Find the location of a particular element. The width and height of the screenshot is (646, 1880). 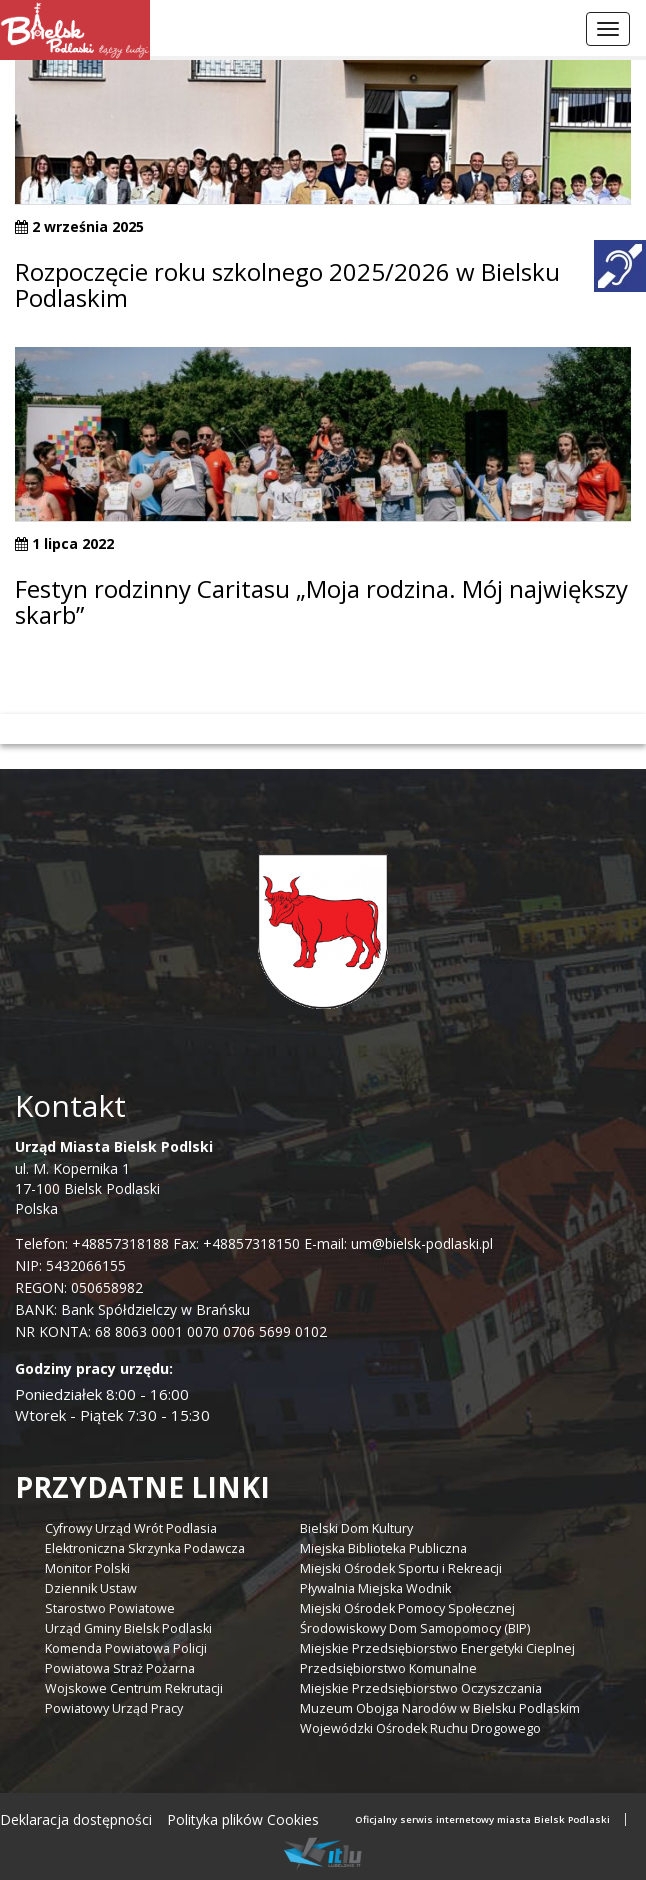

Polityka plików Cookies is located at coordinates (243, 1819).